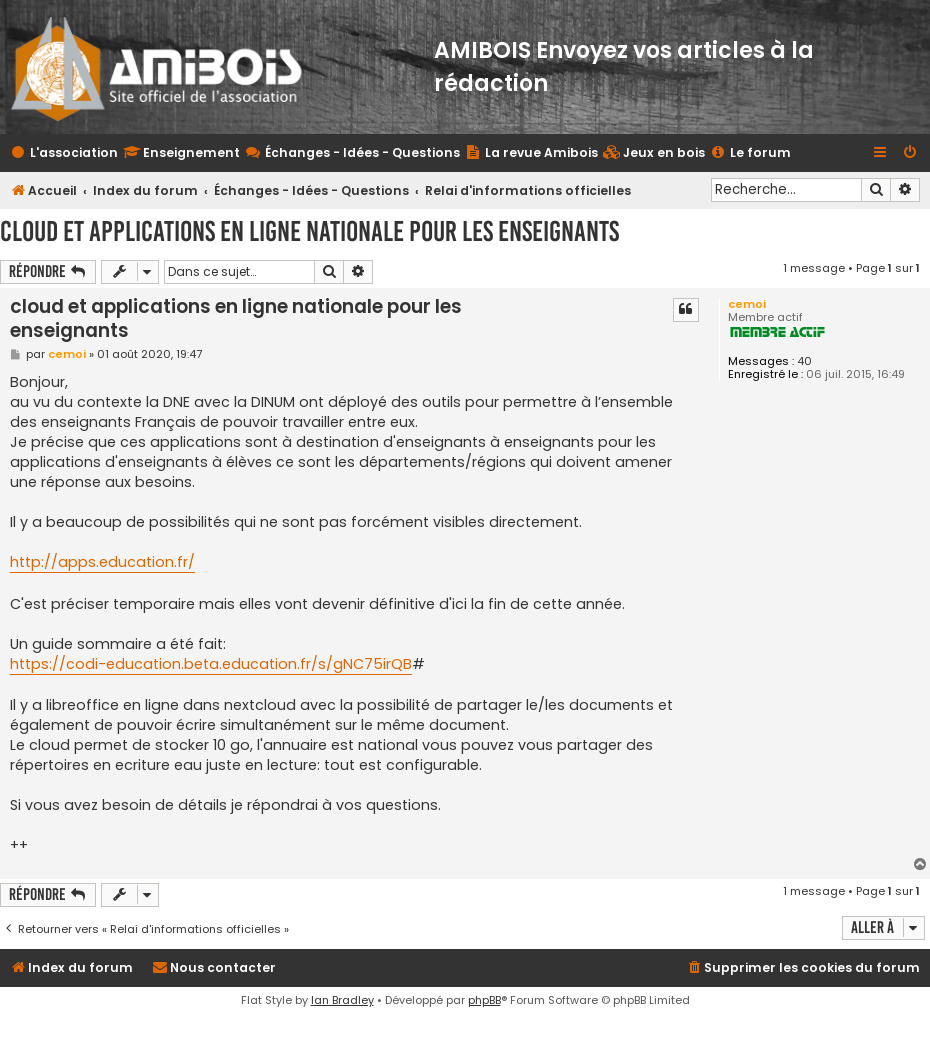 This screenshot has width=930, height=1043. Describe the element at coordinates (747, 304) in the screenshot. I see `cemoi` at that location.